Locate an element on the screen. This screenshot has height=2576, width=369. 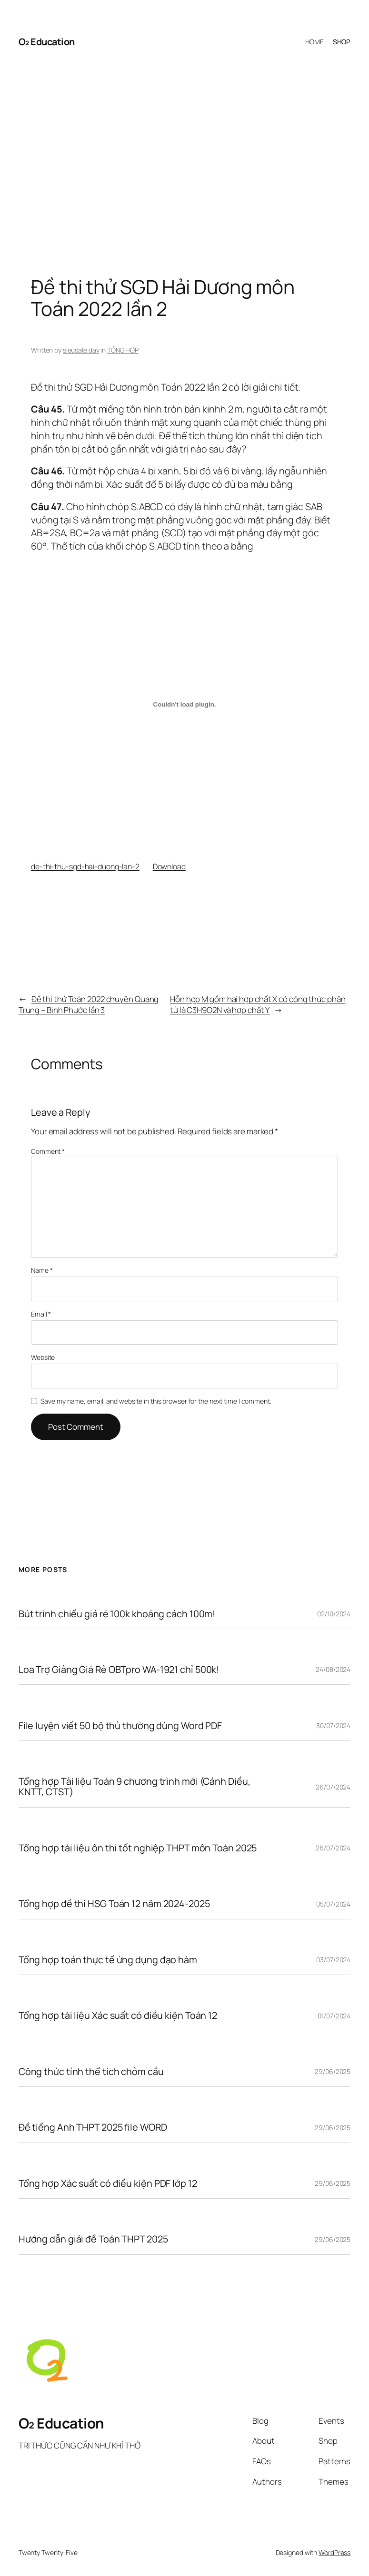
30/07/2024 is located at coordinates (333, 1725).